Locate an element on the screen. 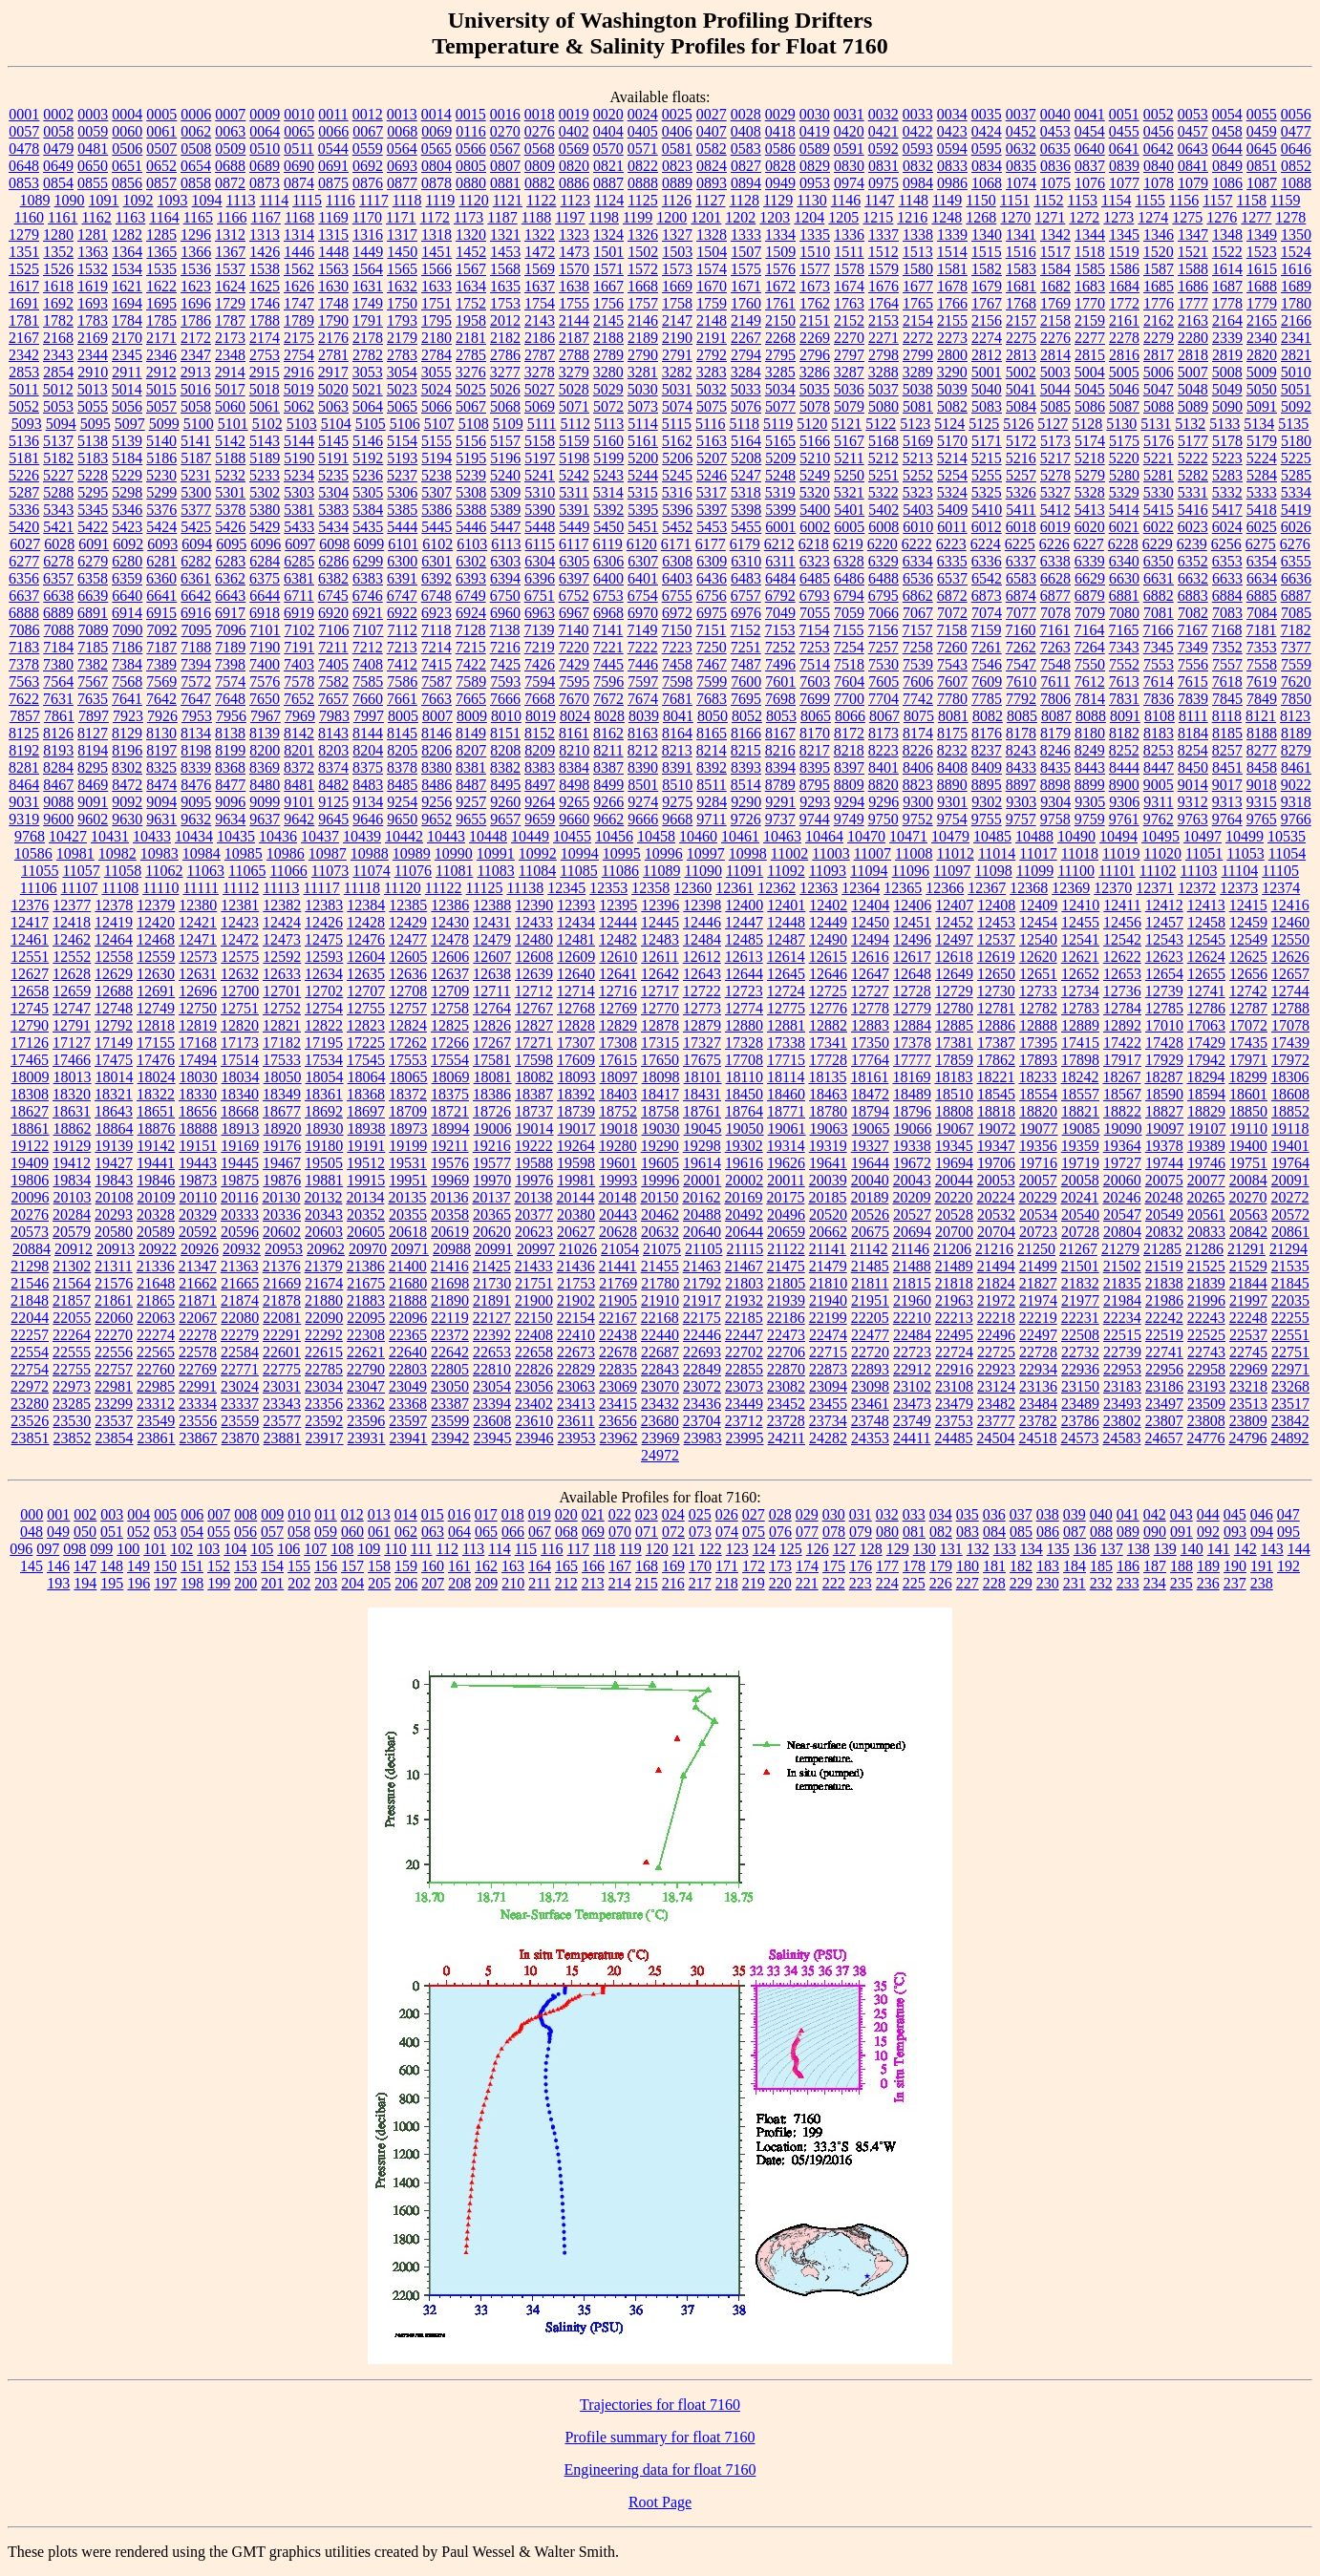 The image size is (1320, 2576). 8152 is located at coordinates (539, 733).